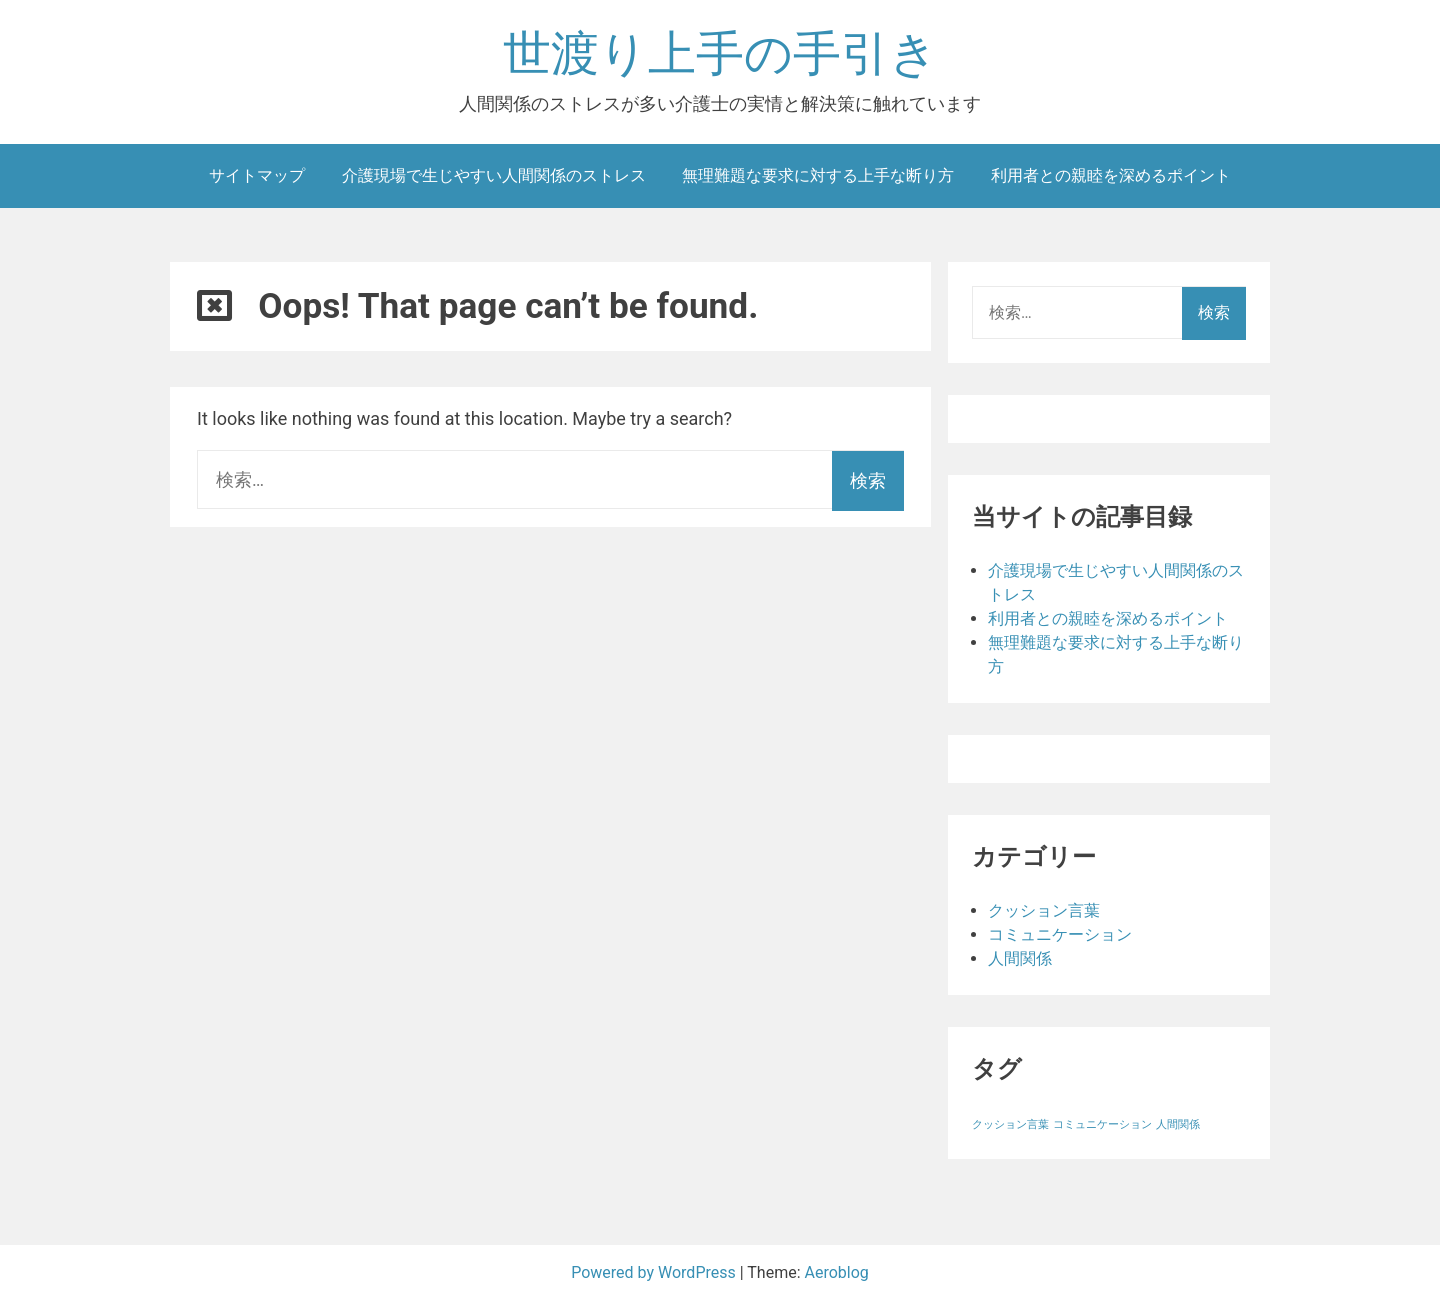 The width and height of the screenshot is (1440, 1301). I want to click on Aeroblog, so click(837, 1272).